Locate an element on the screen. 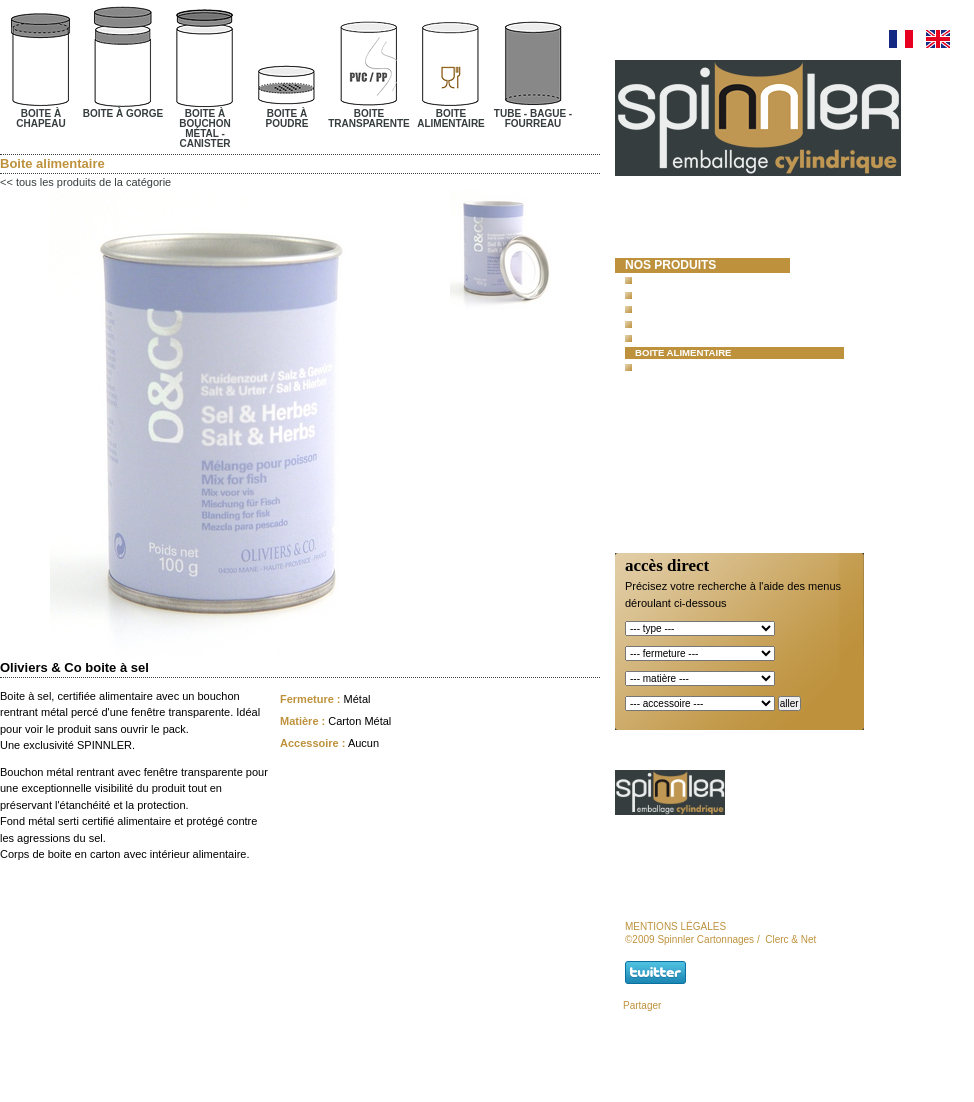  Boite alimentaire is located at coordinates (683, 352).